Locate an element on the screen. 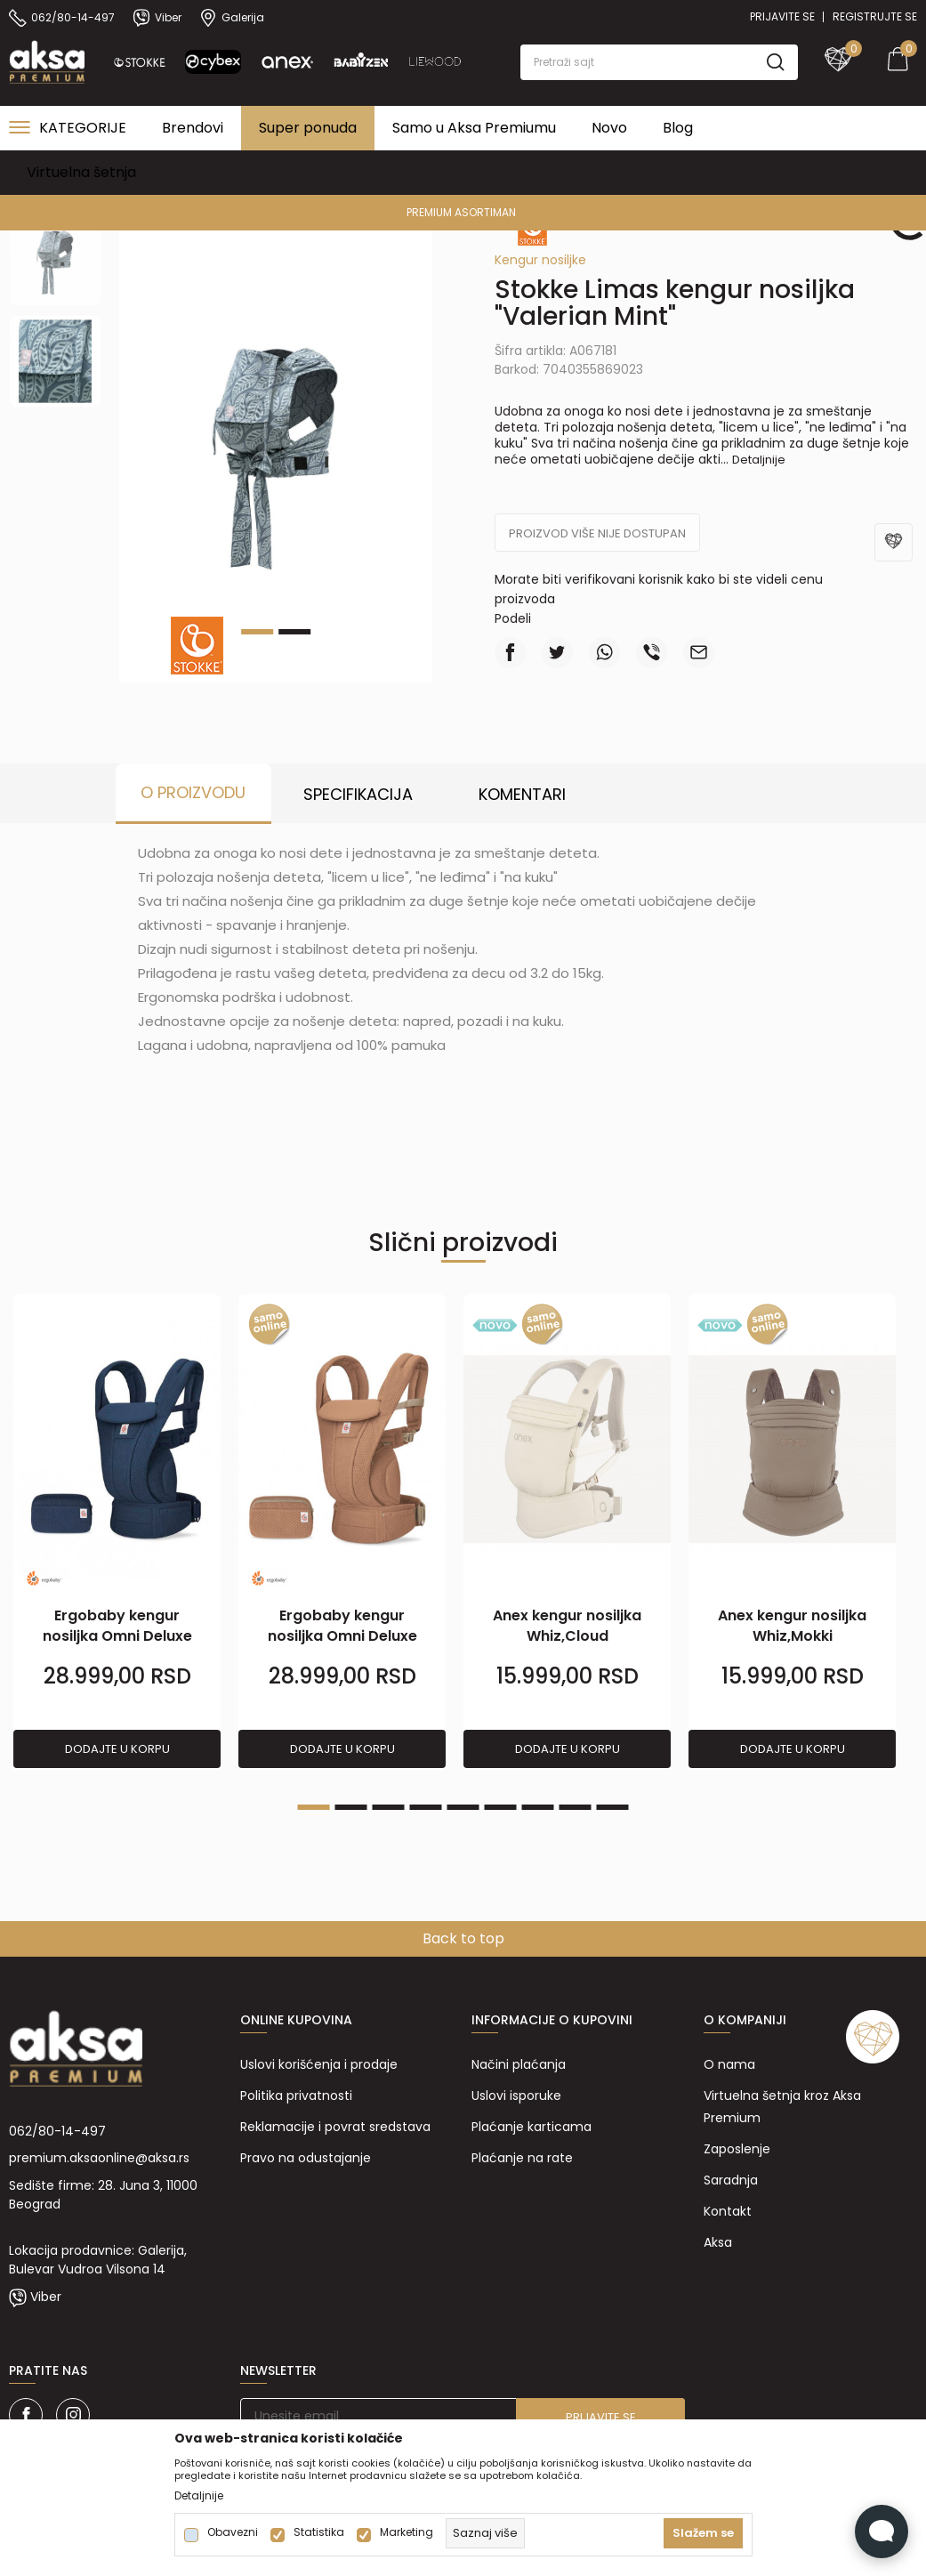  Načini plaćanja is located at coordinates (518, 2064).